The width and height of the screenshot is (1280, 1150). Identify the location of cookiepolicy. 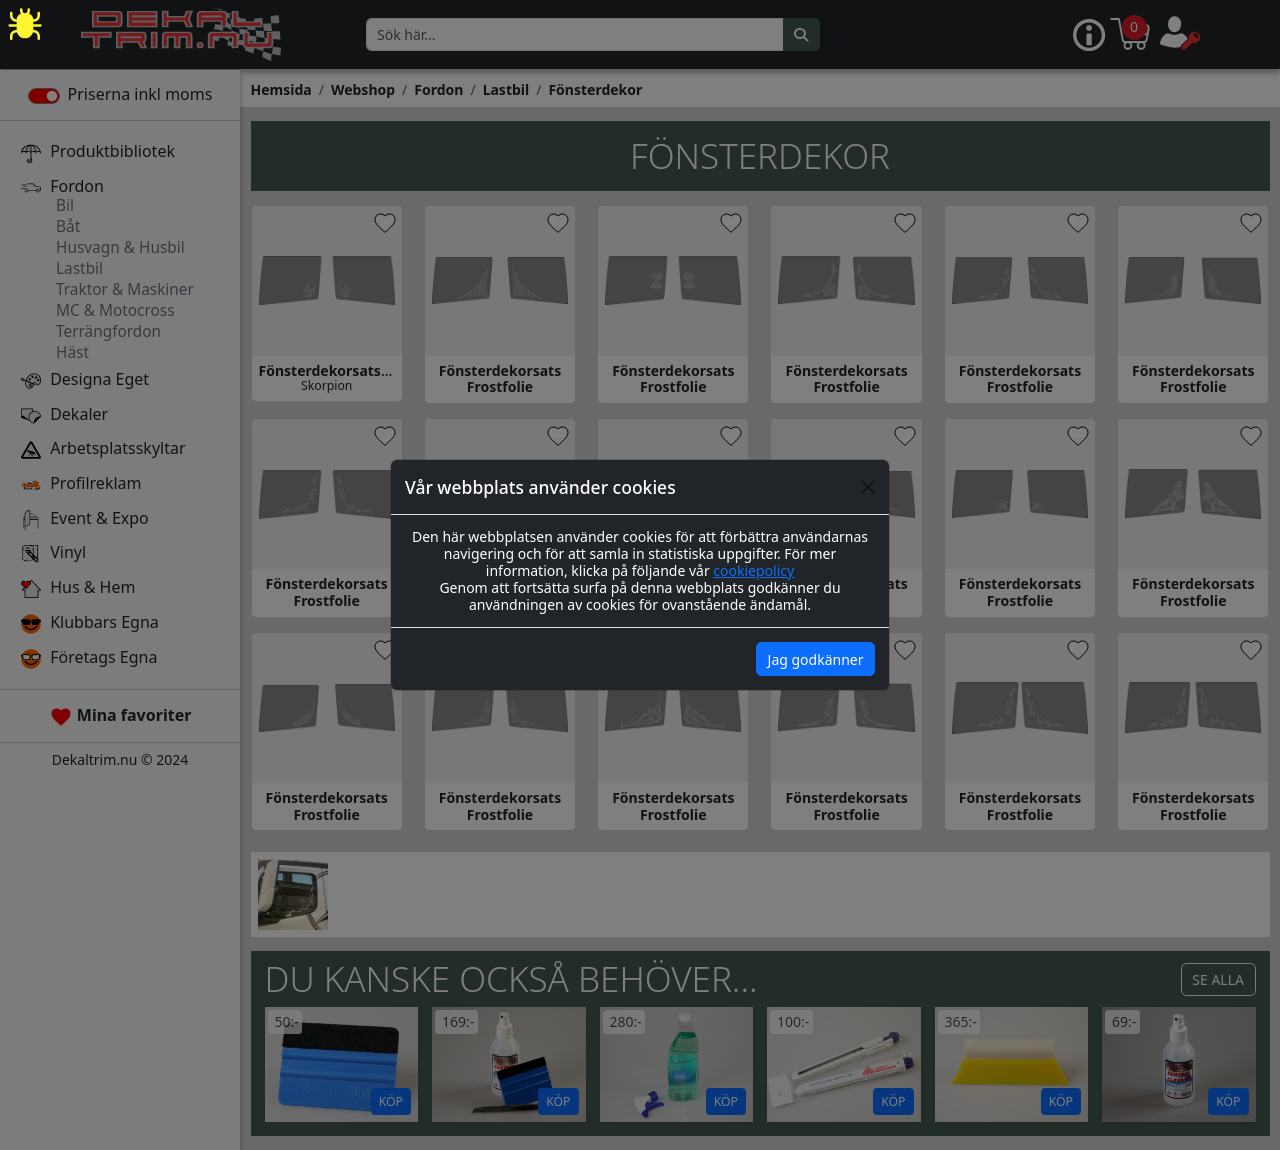
(753, 570).